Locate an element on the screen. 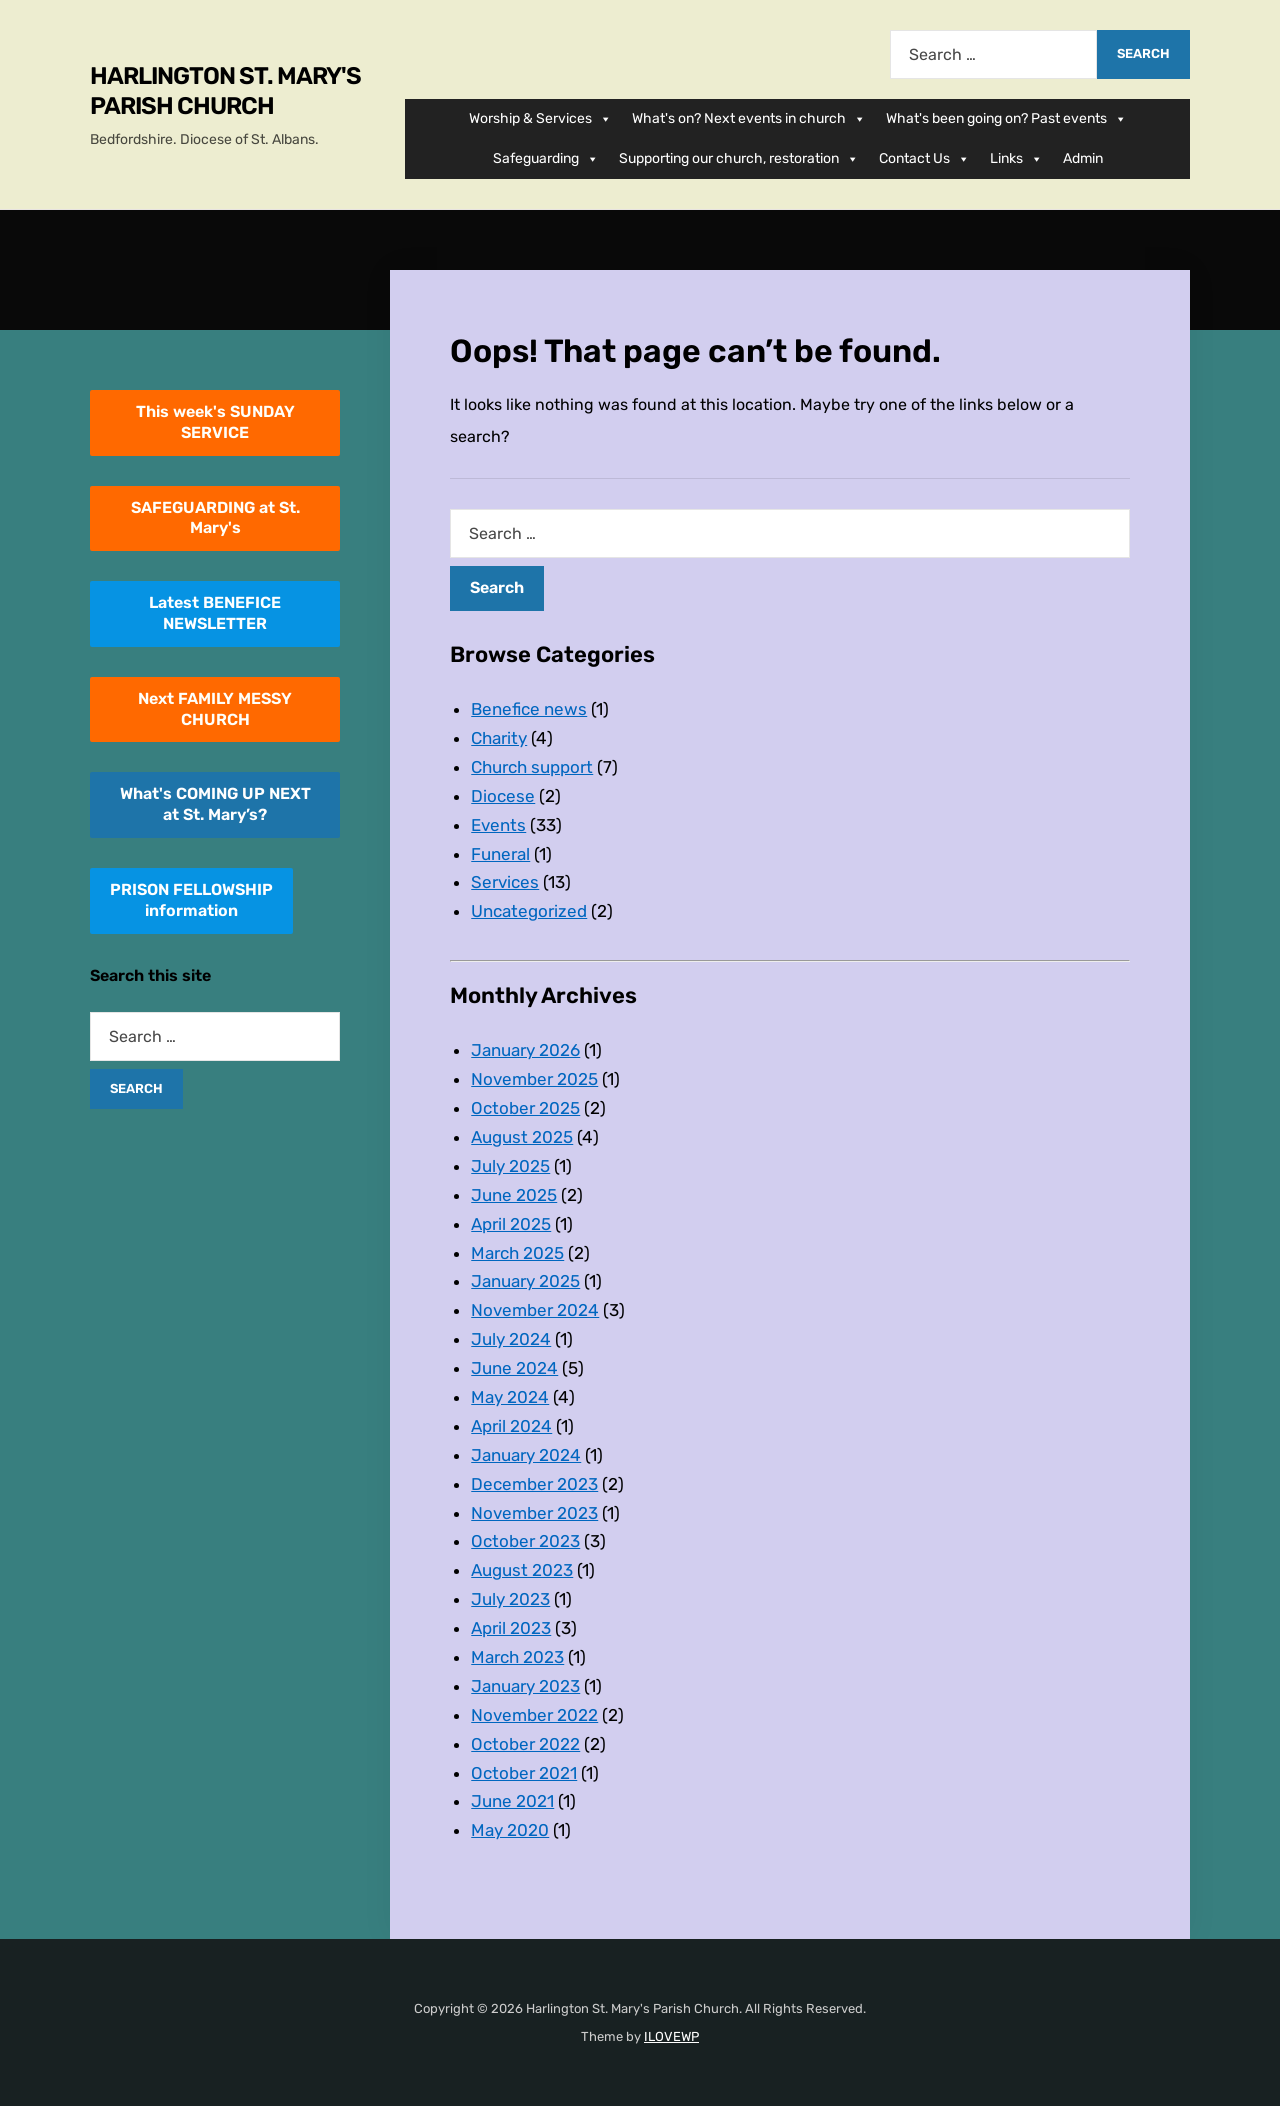 This screenshot has width=1280, height=2106. Benefice news is located at coordinates (529, 709).